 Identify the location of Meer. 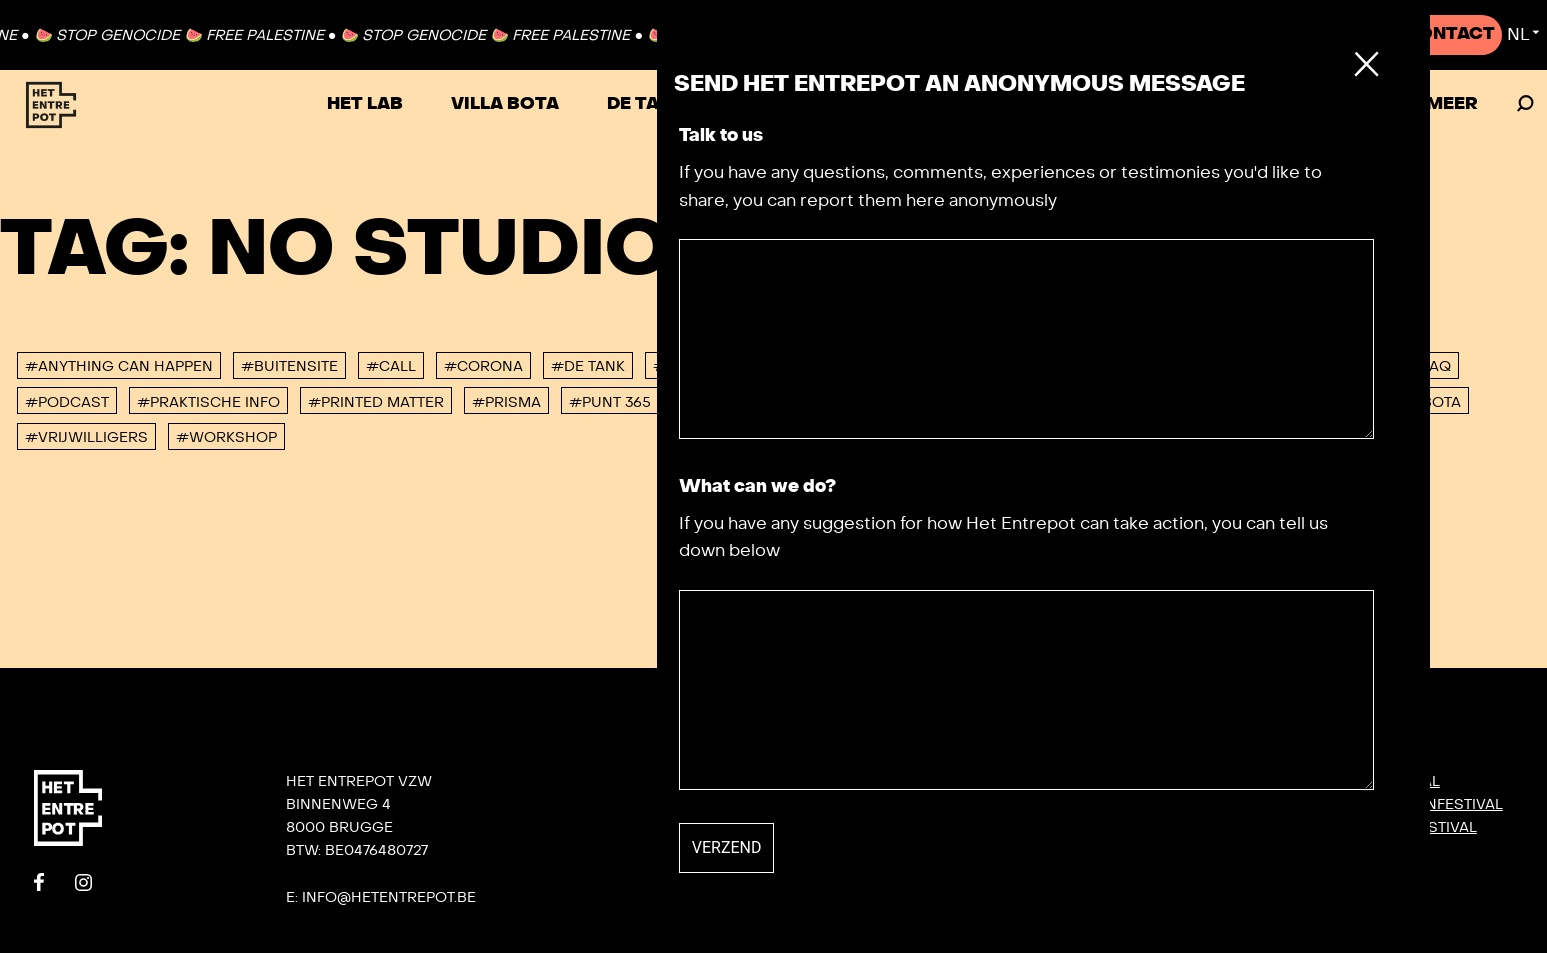
(1452, 104).